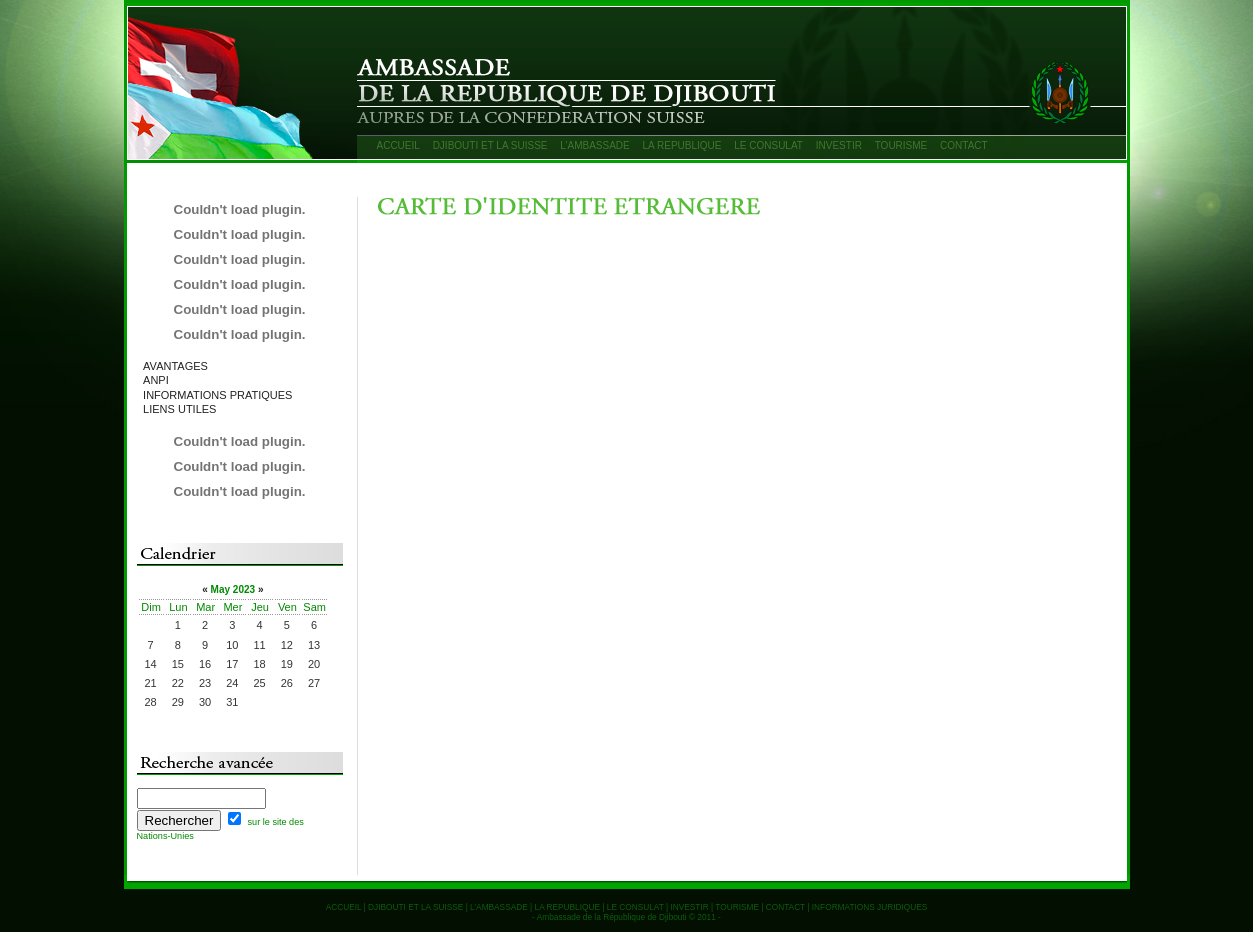 The height and width of the screenshot is (932, 1253). What do you see at coordinates (839, 145) in the screenshot?
I see `INVESTIR` at bounding box center [839, 145].